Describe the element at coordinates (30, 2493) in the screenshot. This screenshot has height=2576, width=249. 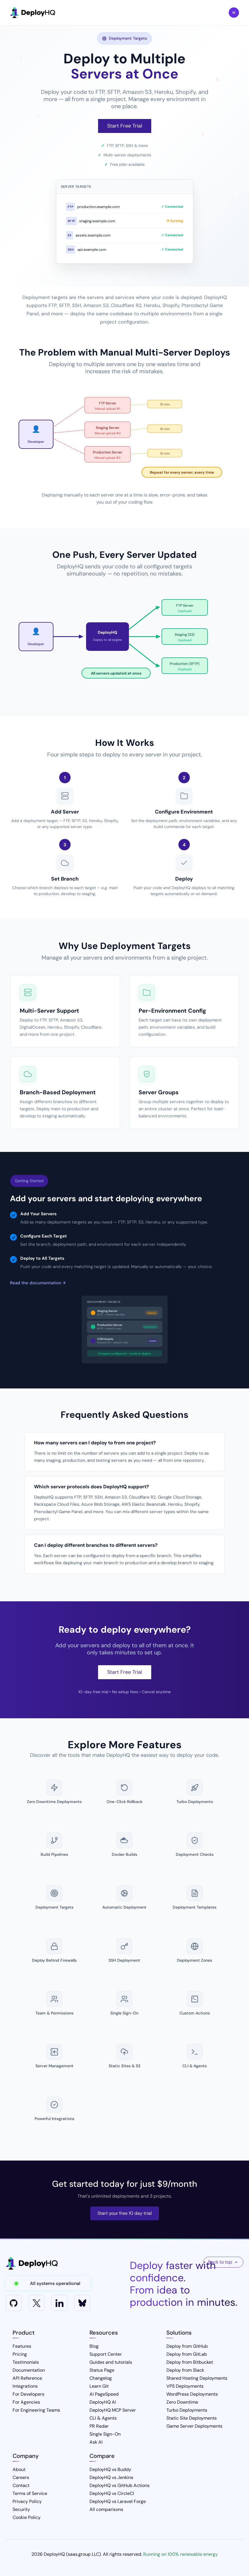
I see `Terms of Service` at that location.